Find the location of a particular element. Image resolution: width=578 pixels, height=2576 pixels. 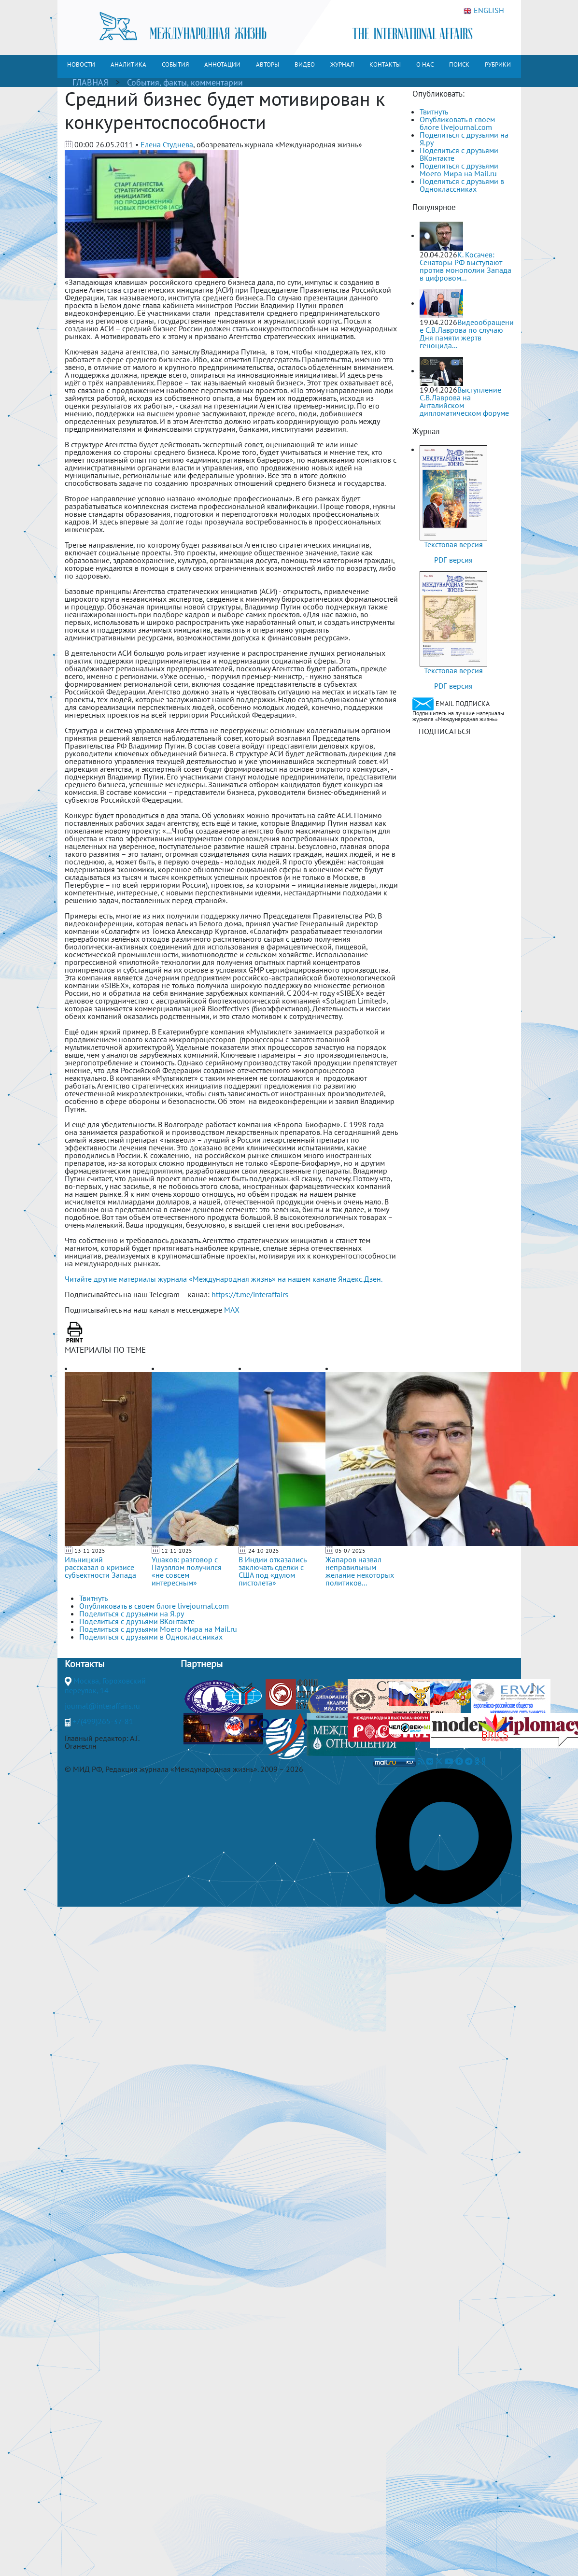

Партнеры is located at coordinates (202, 1663).